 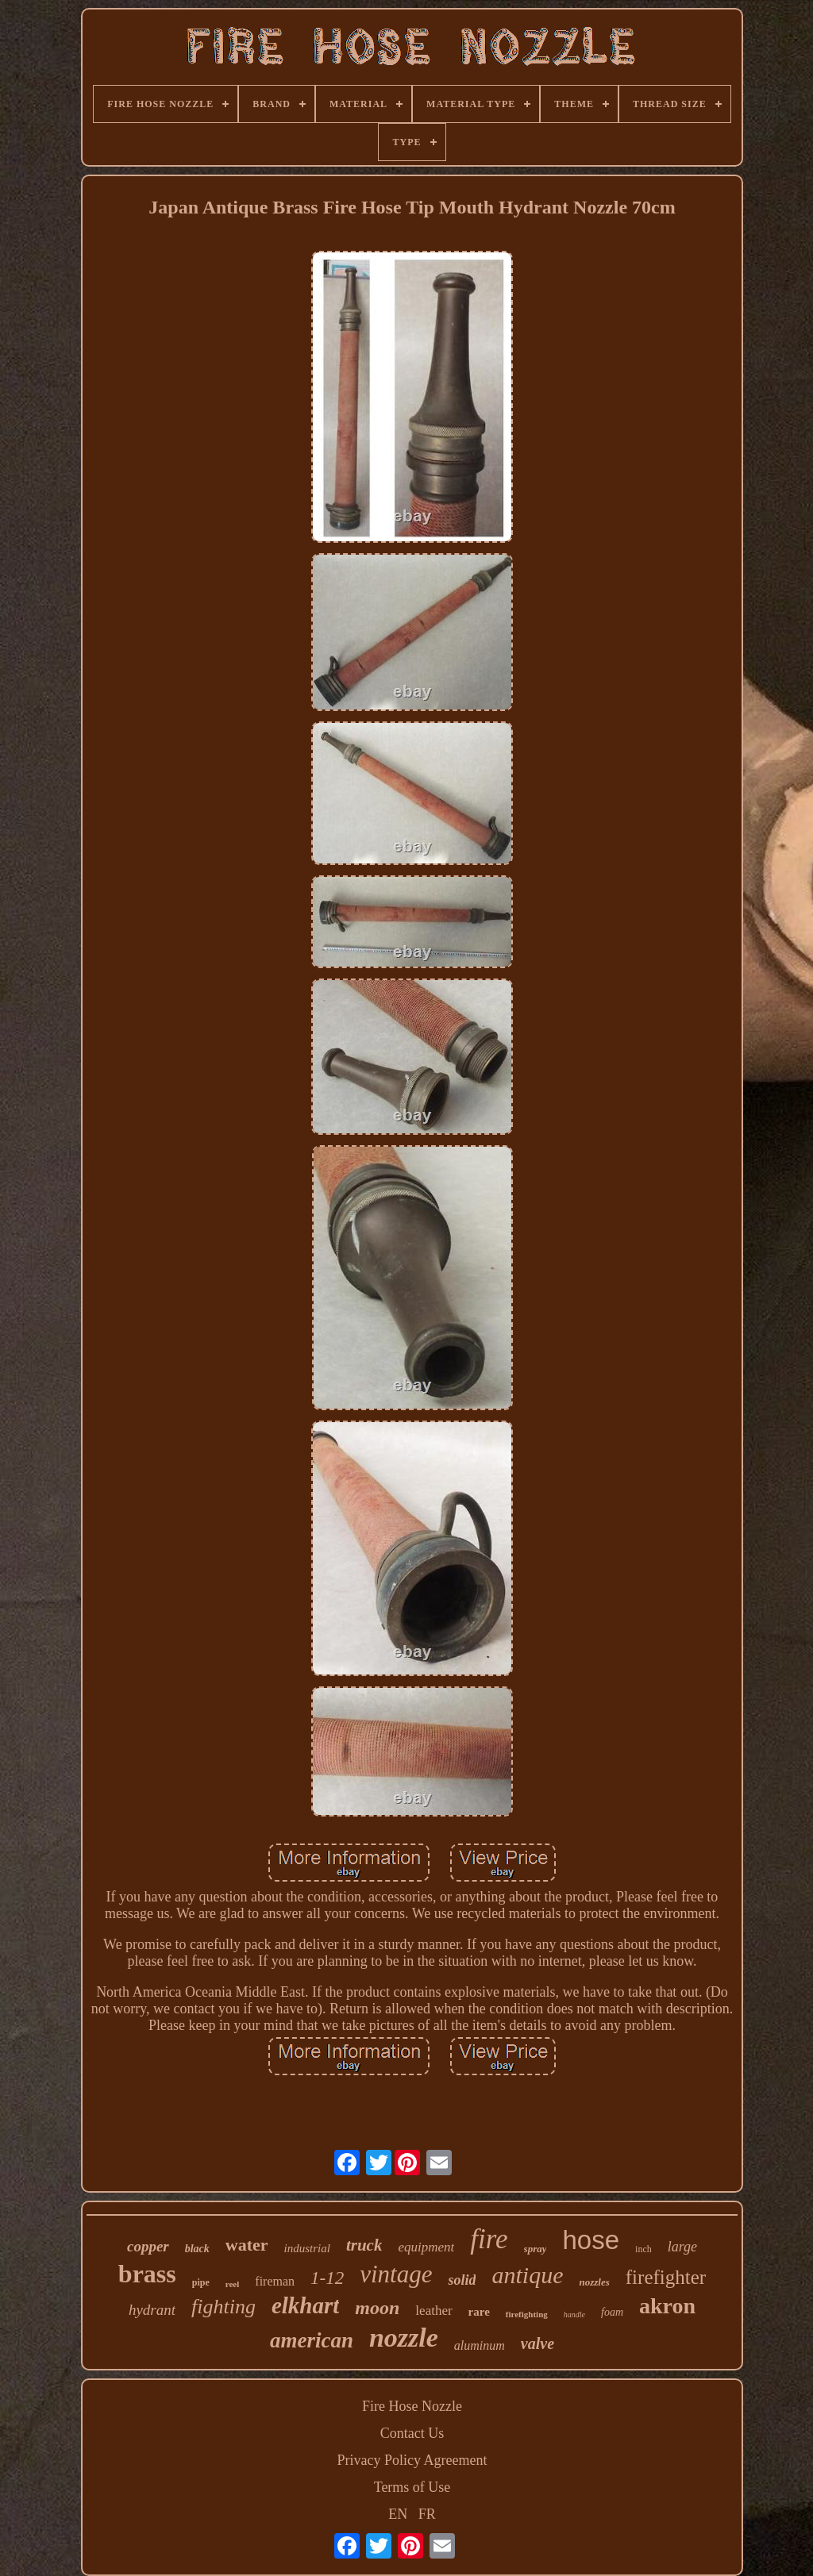 I want to click on rare, so click(x=479, y=2311).